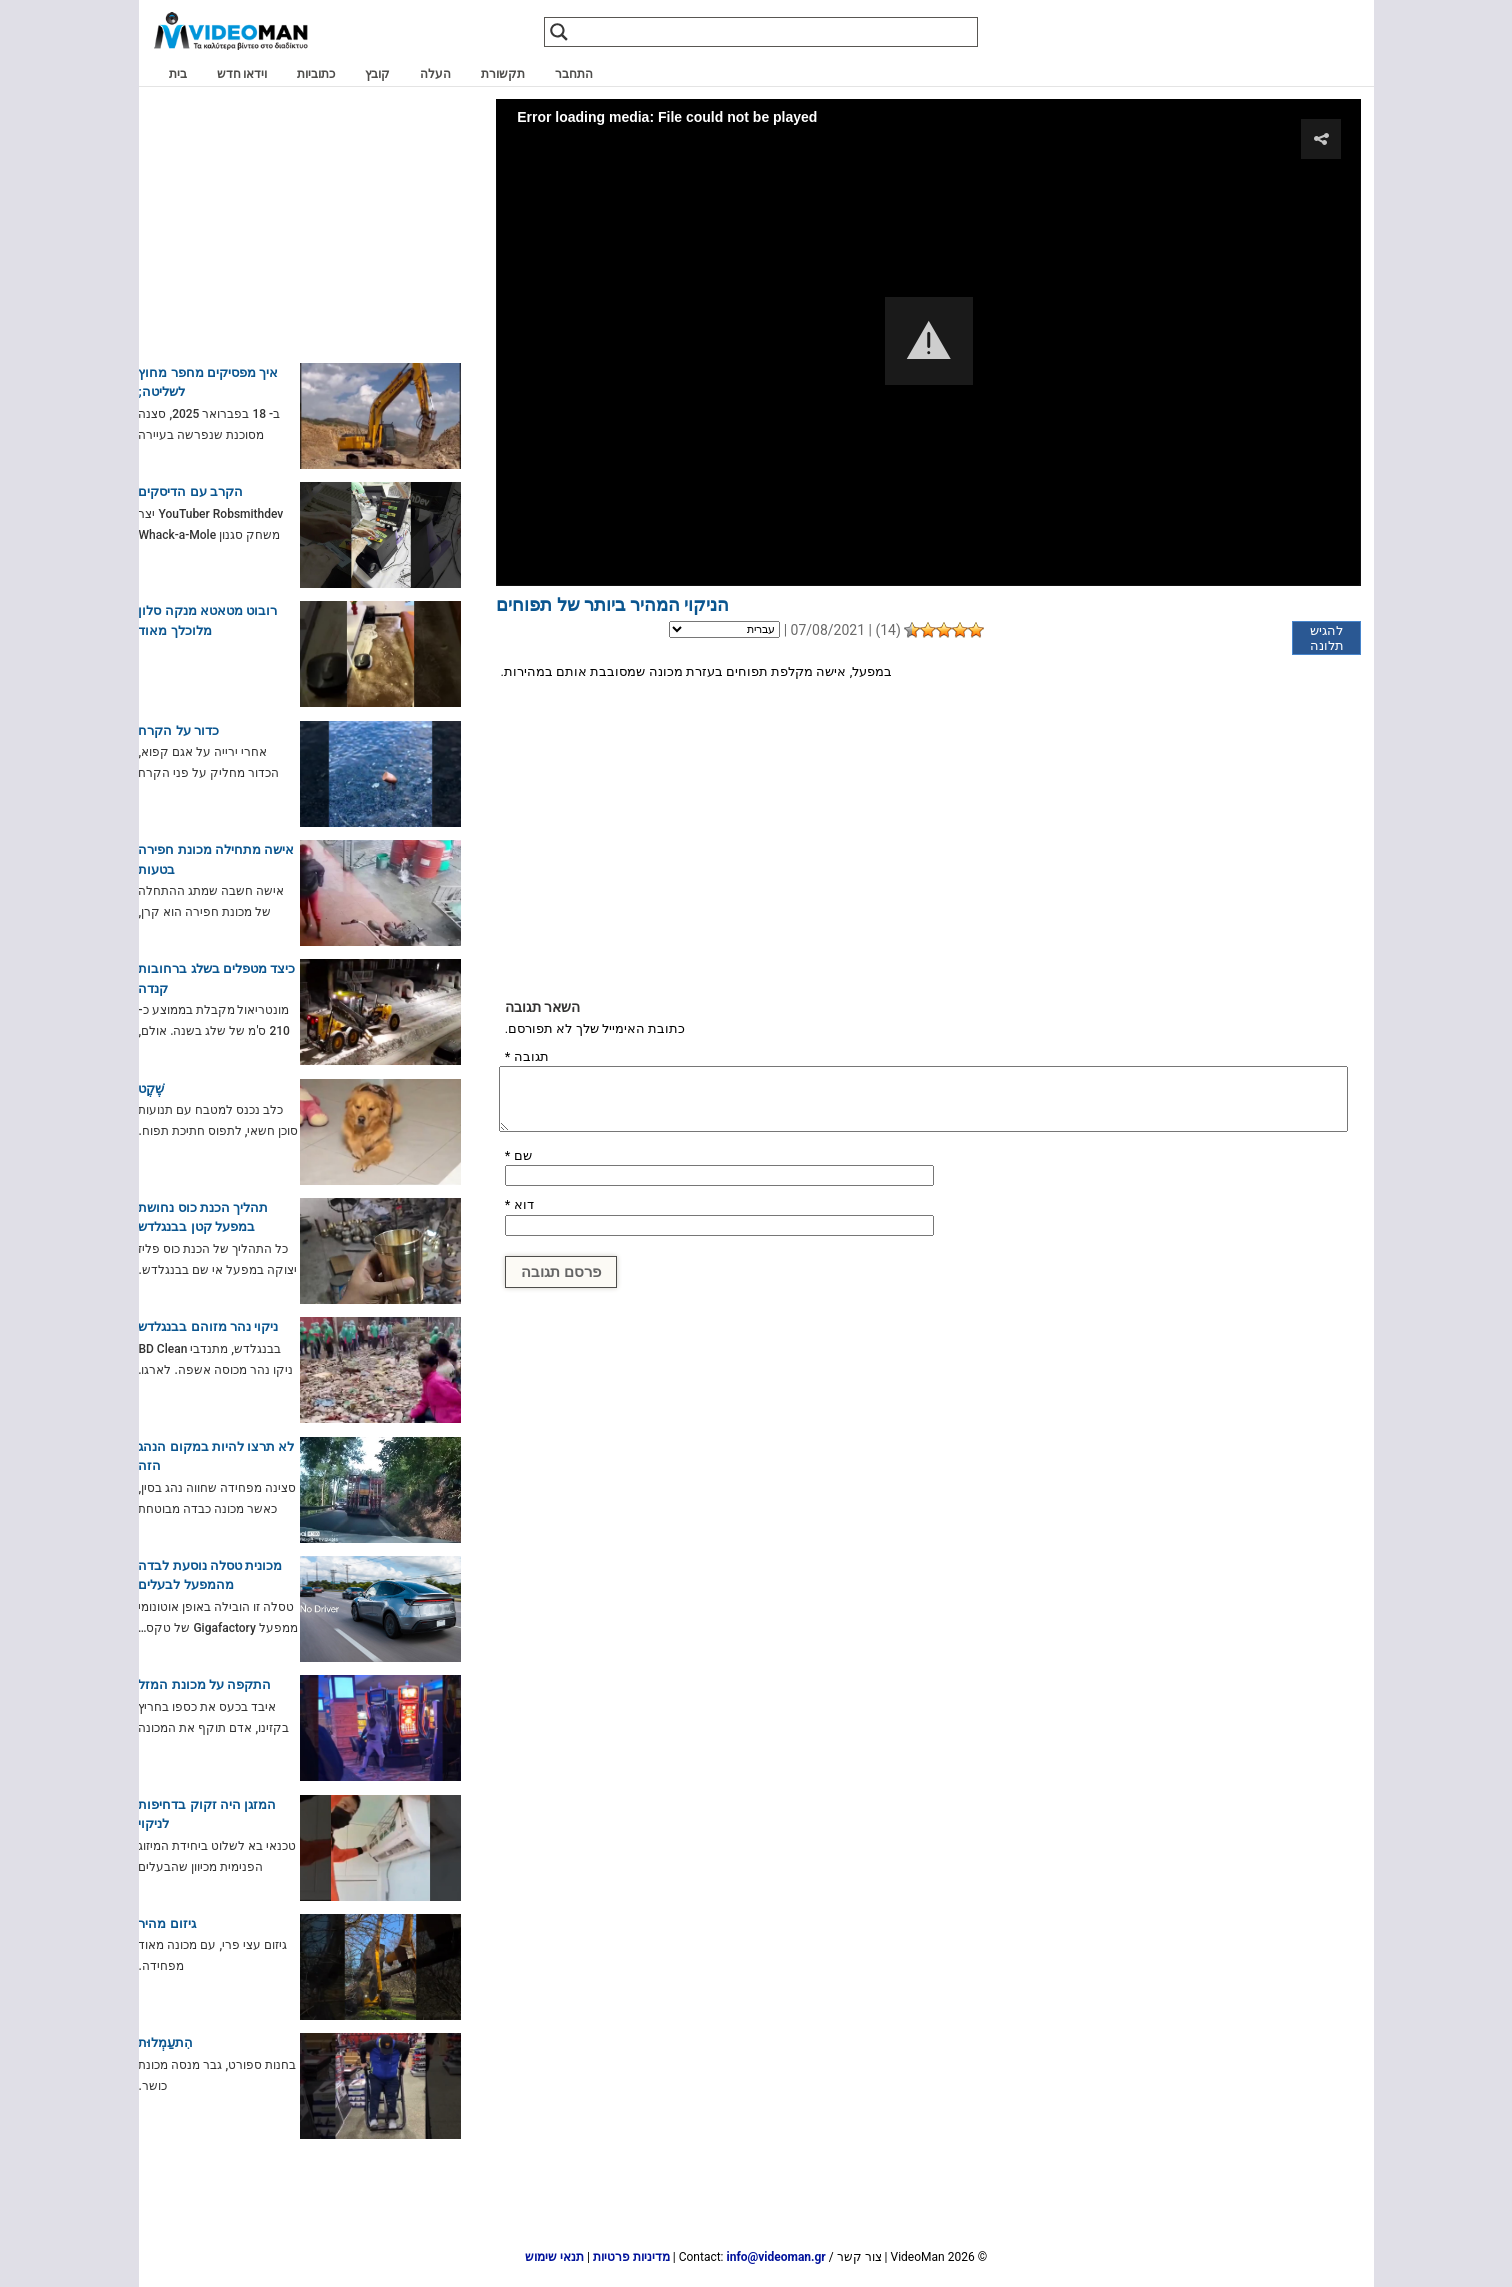  I want to click on רובוט מטאטא מנקה סלון מלוכלך מאוד, so click(207, 620).